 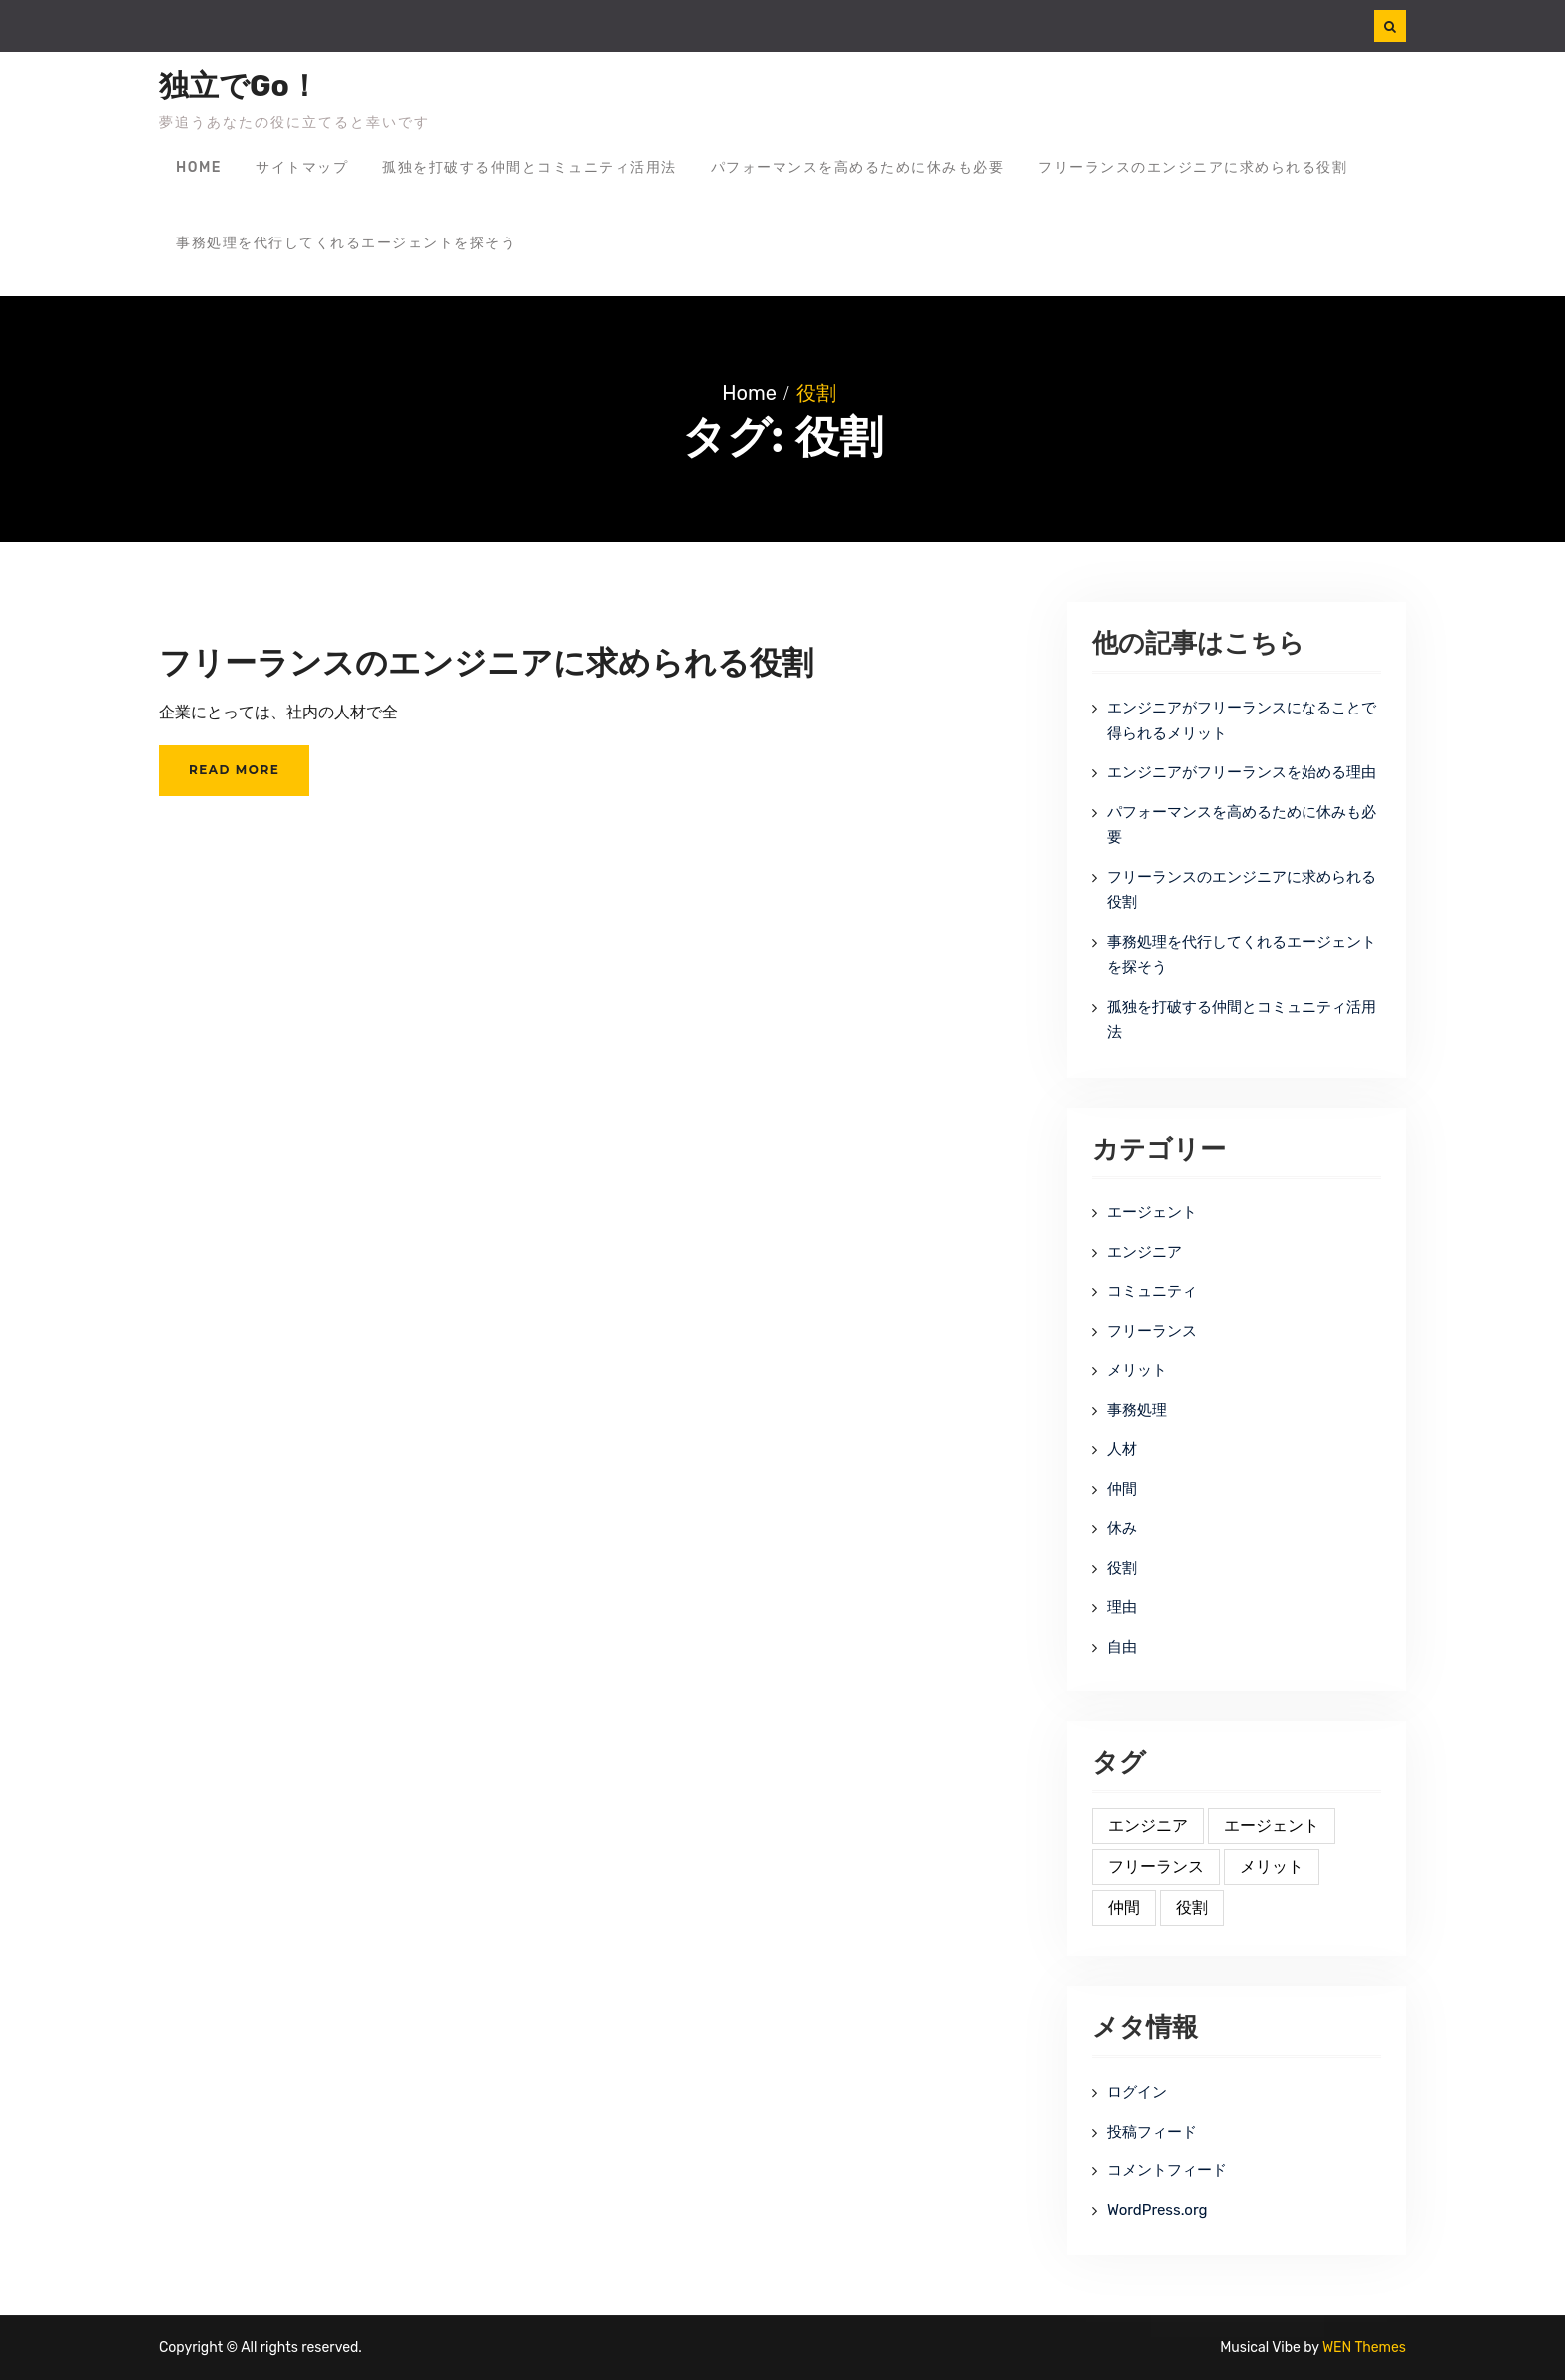 What do you see at coordinates (1148, 1825) in the screenshot?
I see `エンジニア [エンジニア (1個の項目)]` at bounding box center [1148, 1825].